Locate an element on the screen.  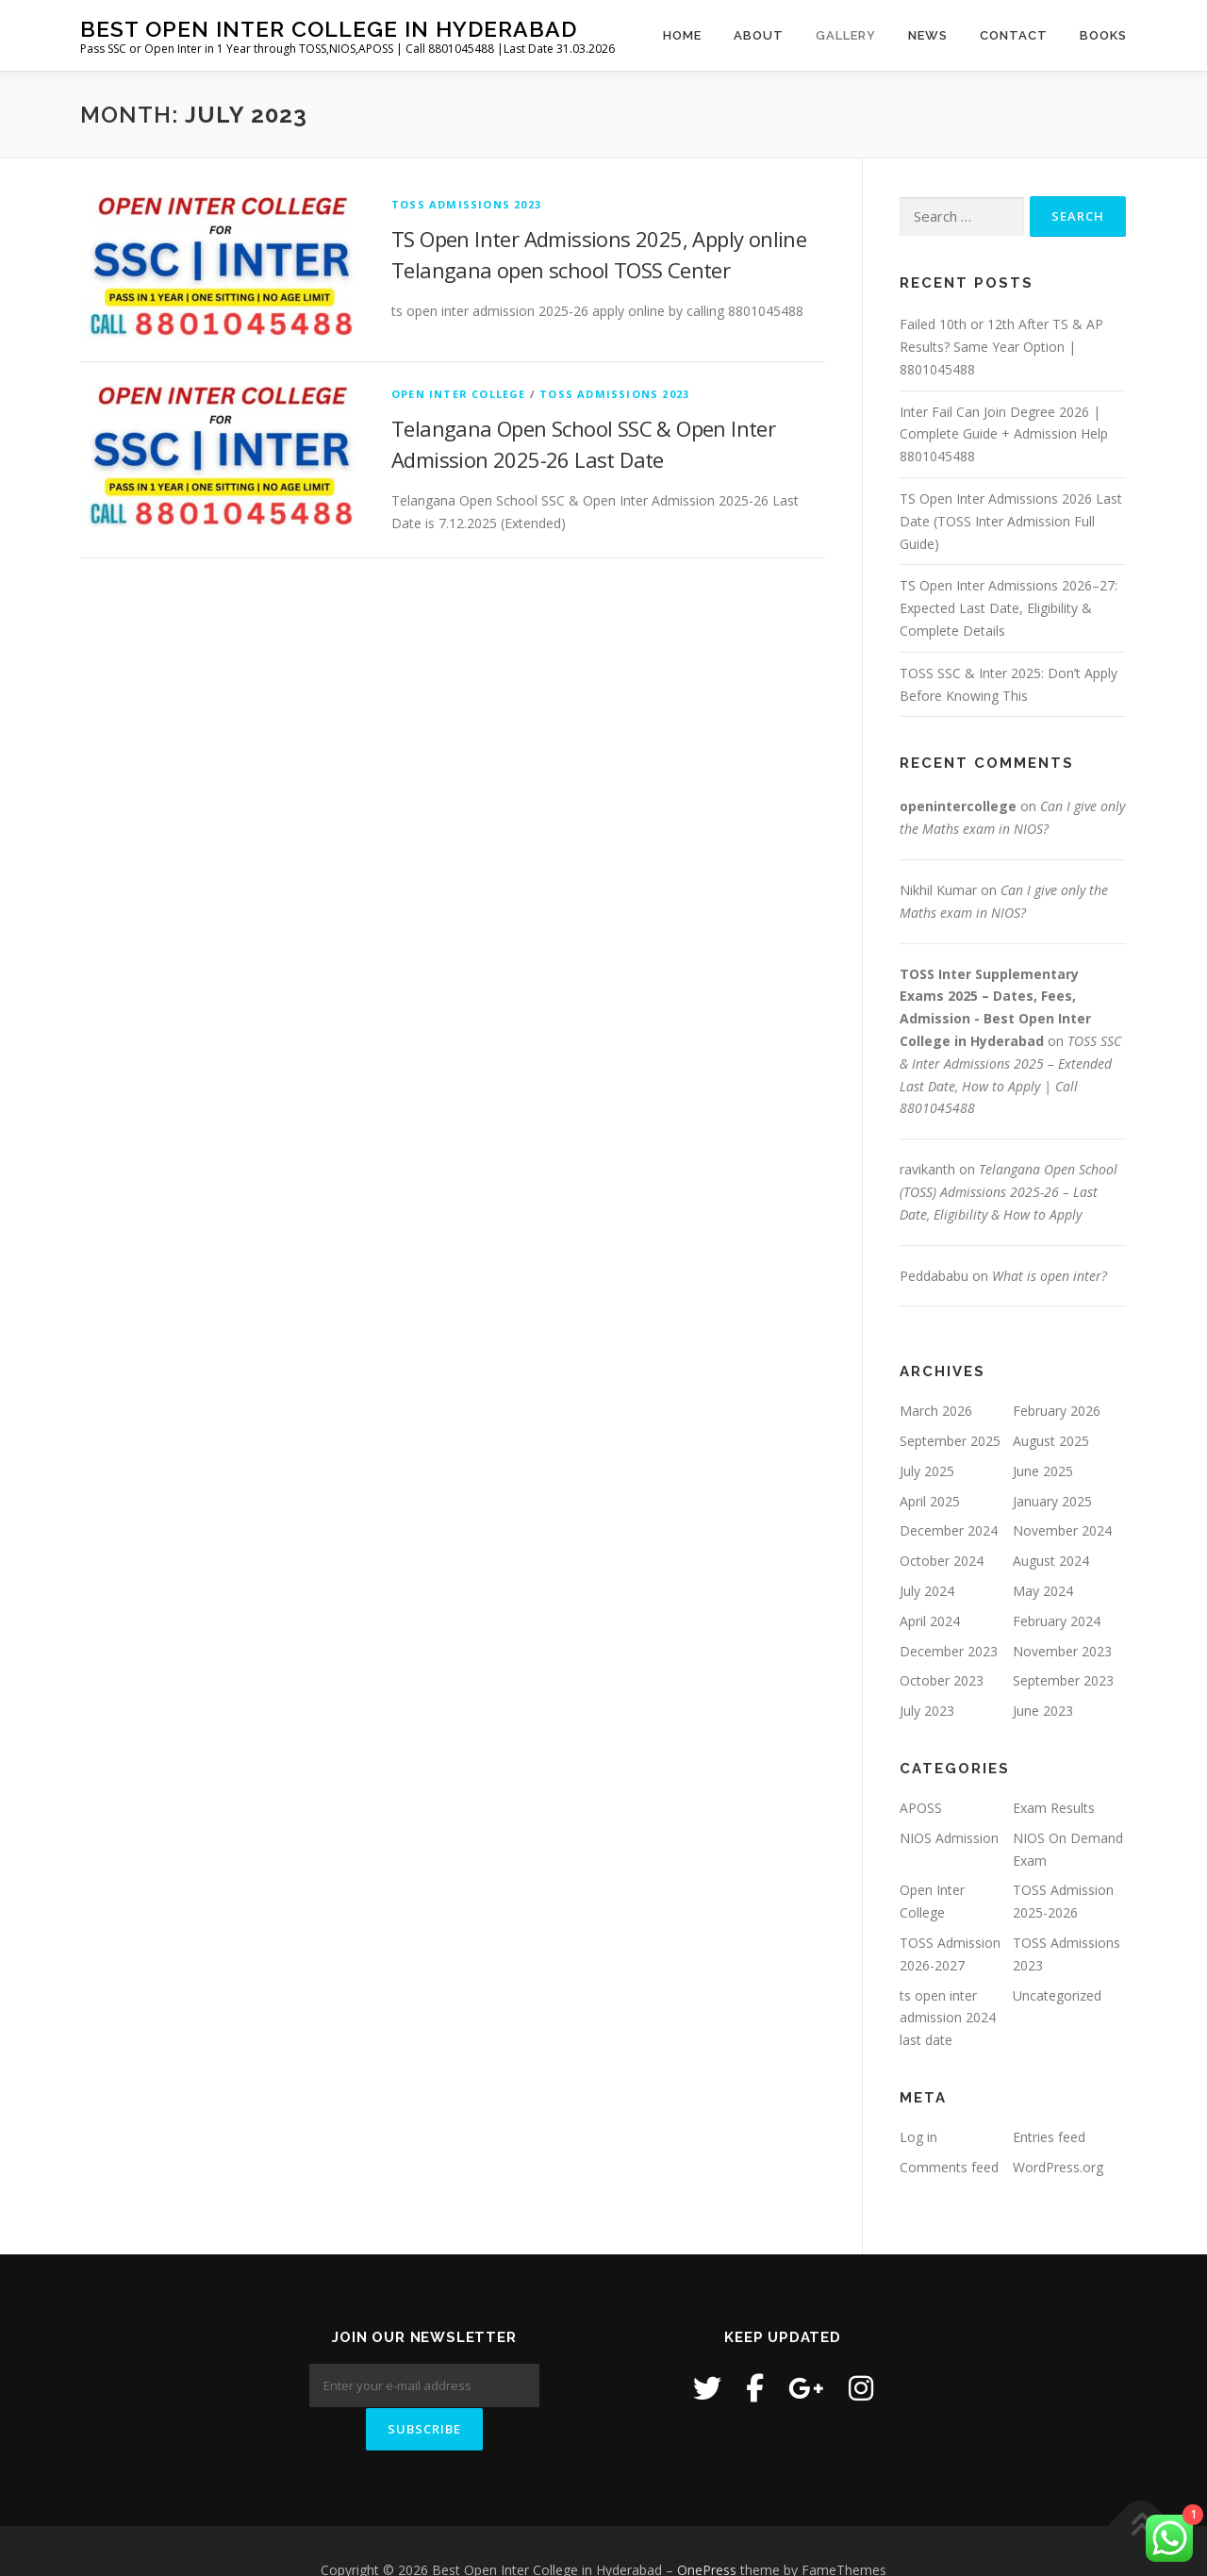
Uncategorized is located at coordinates (1057, 1995).